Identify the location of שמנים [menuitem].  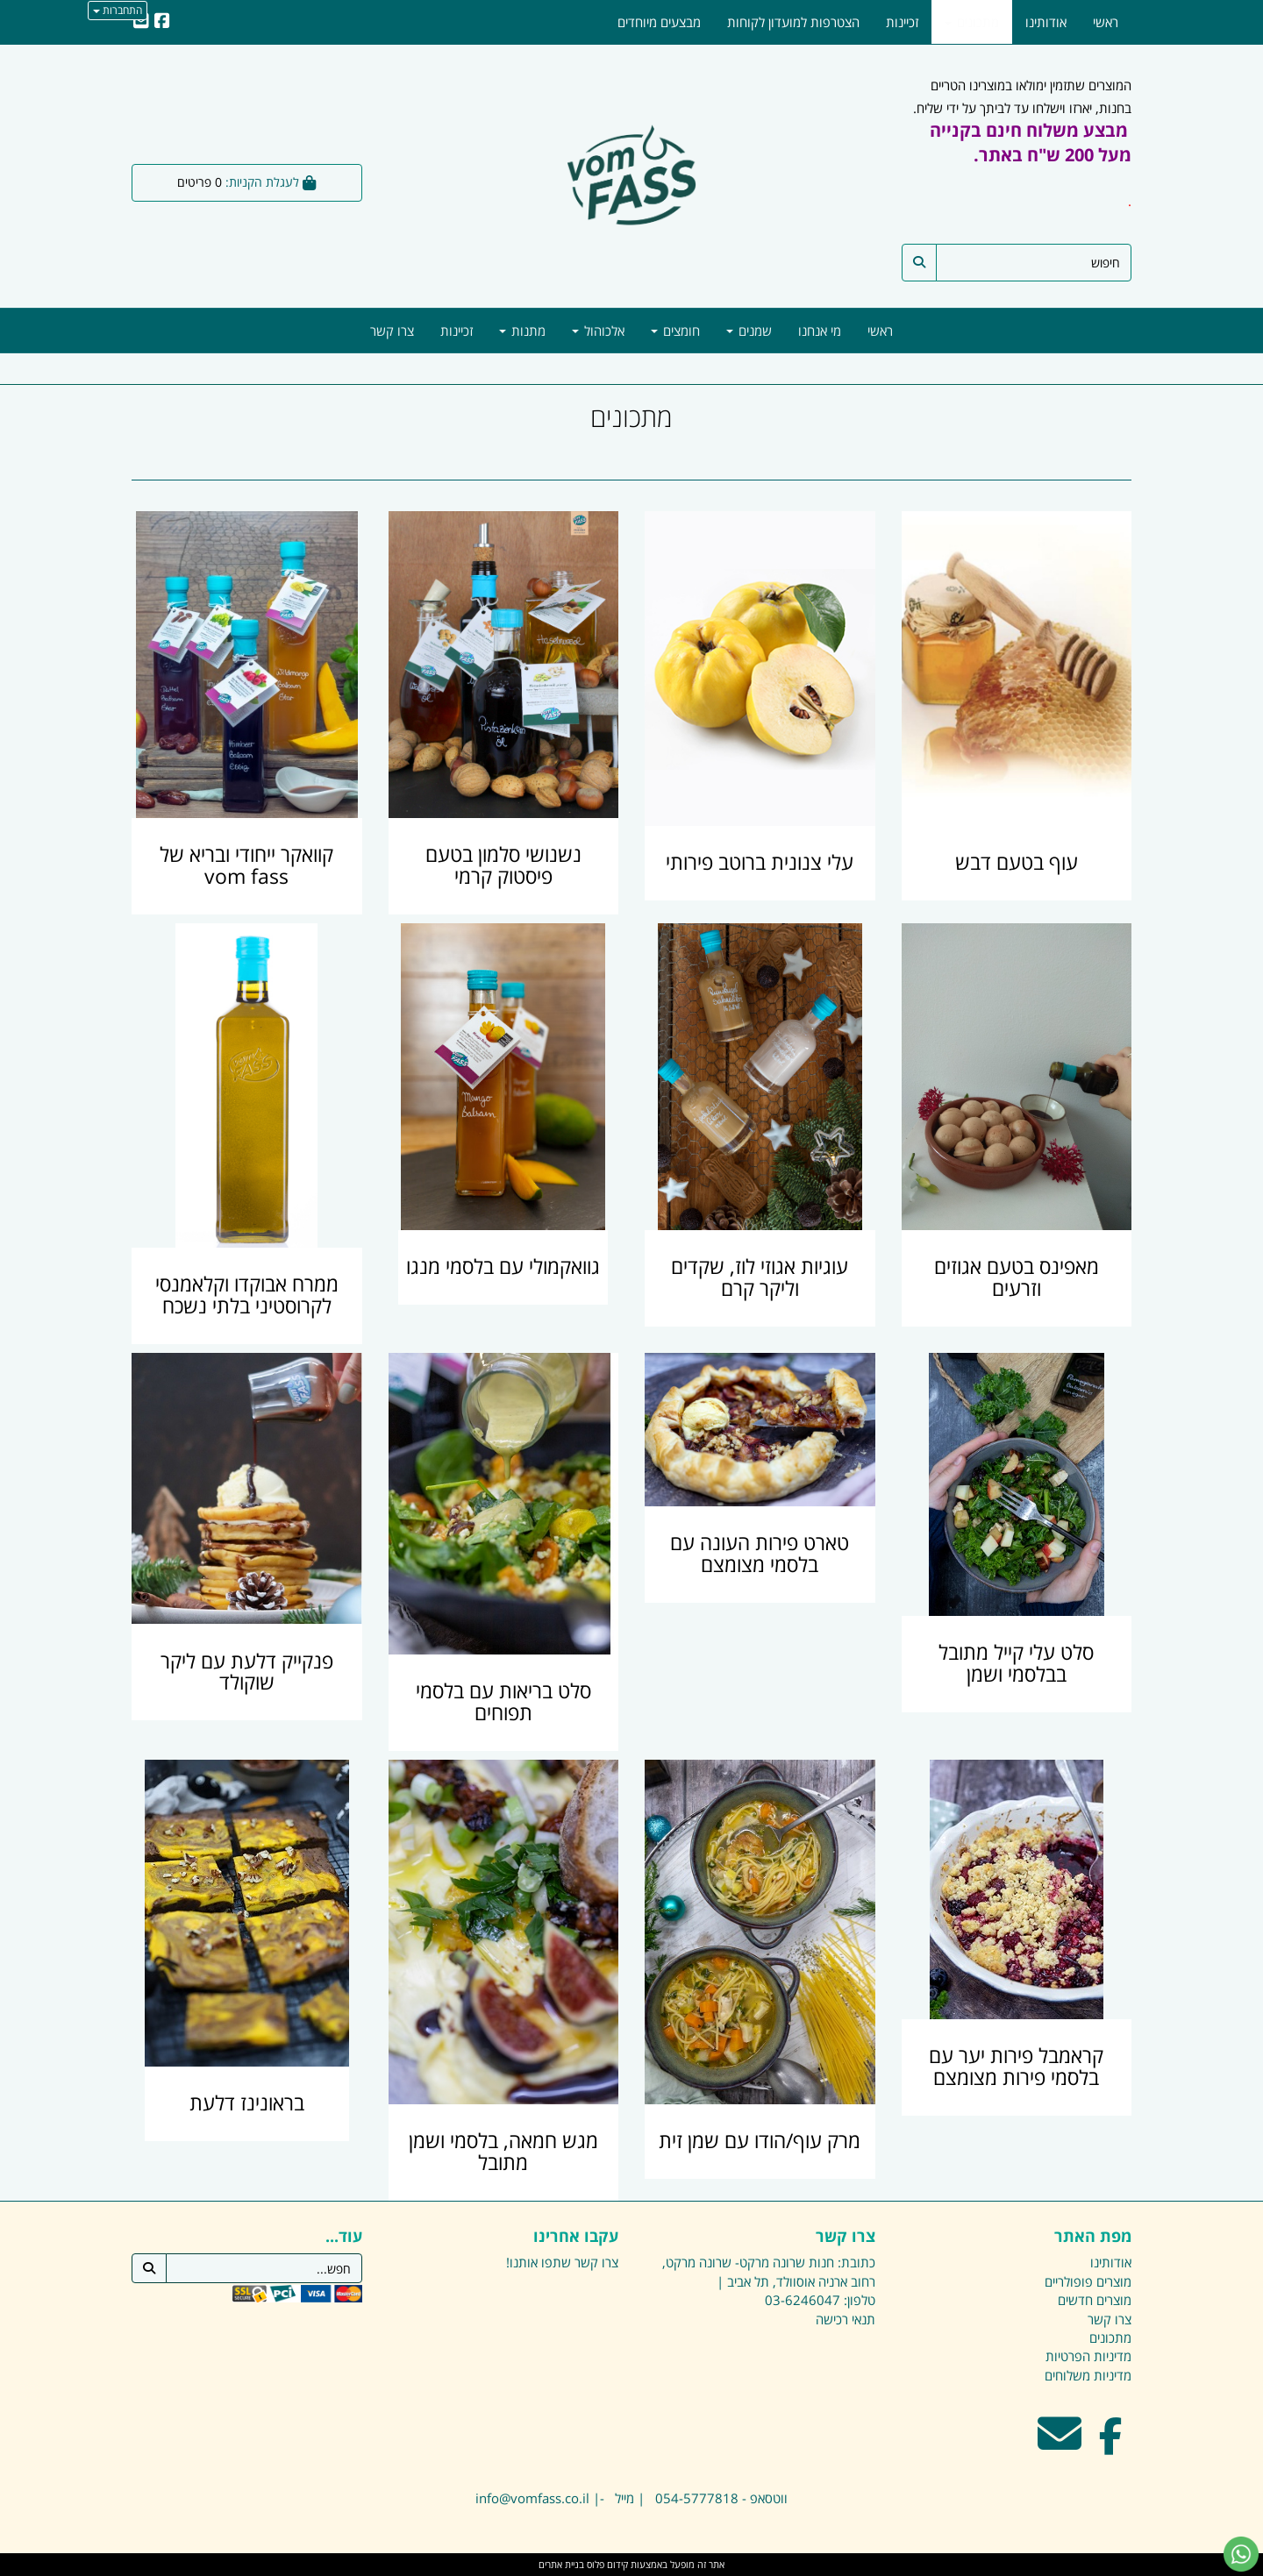
(749, 330).